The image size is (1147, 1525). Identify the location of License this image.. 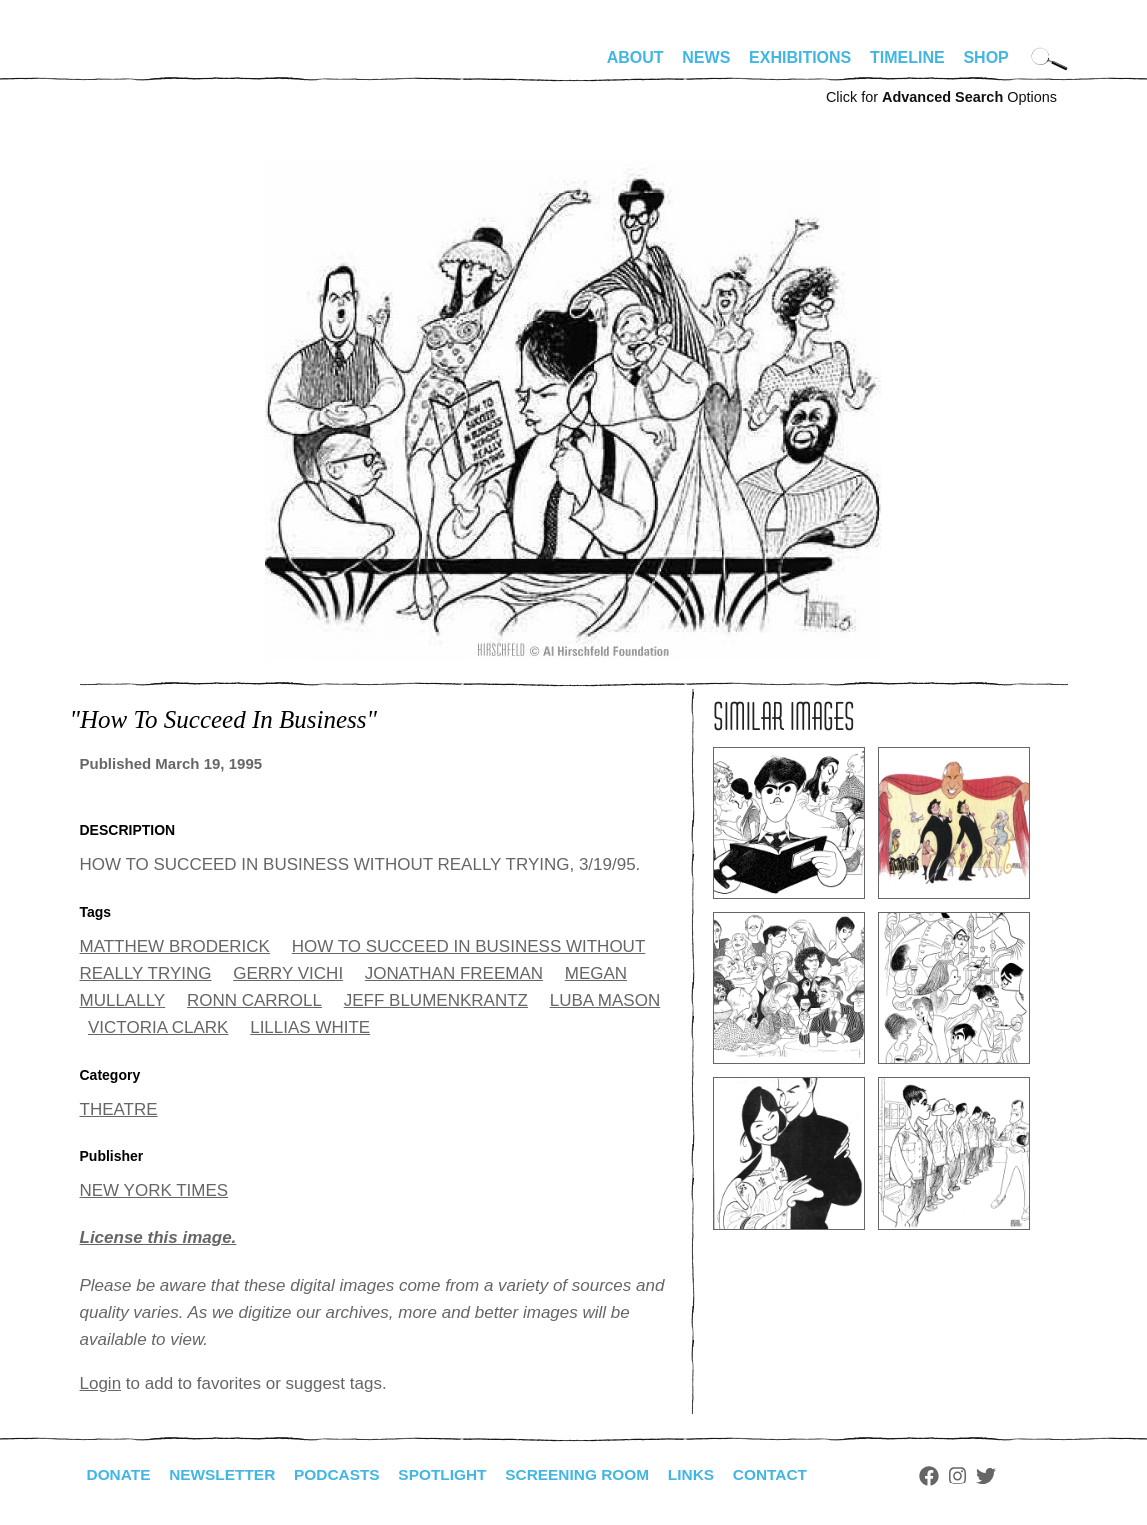
(158, 1237).